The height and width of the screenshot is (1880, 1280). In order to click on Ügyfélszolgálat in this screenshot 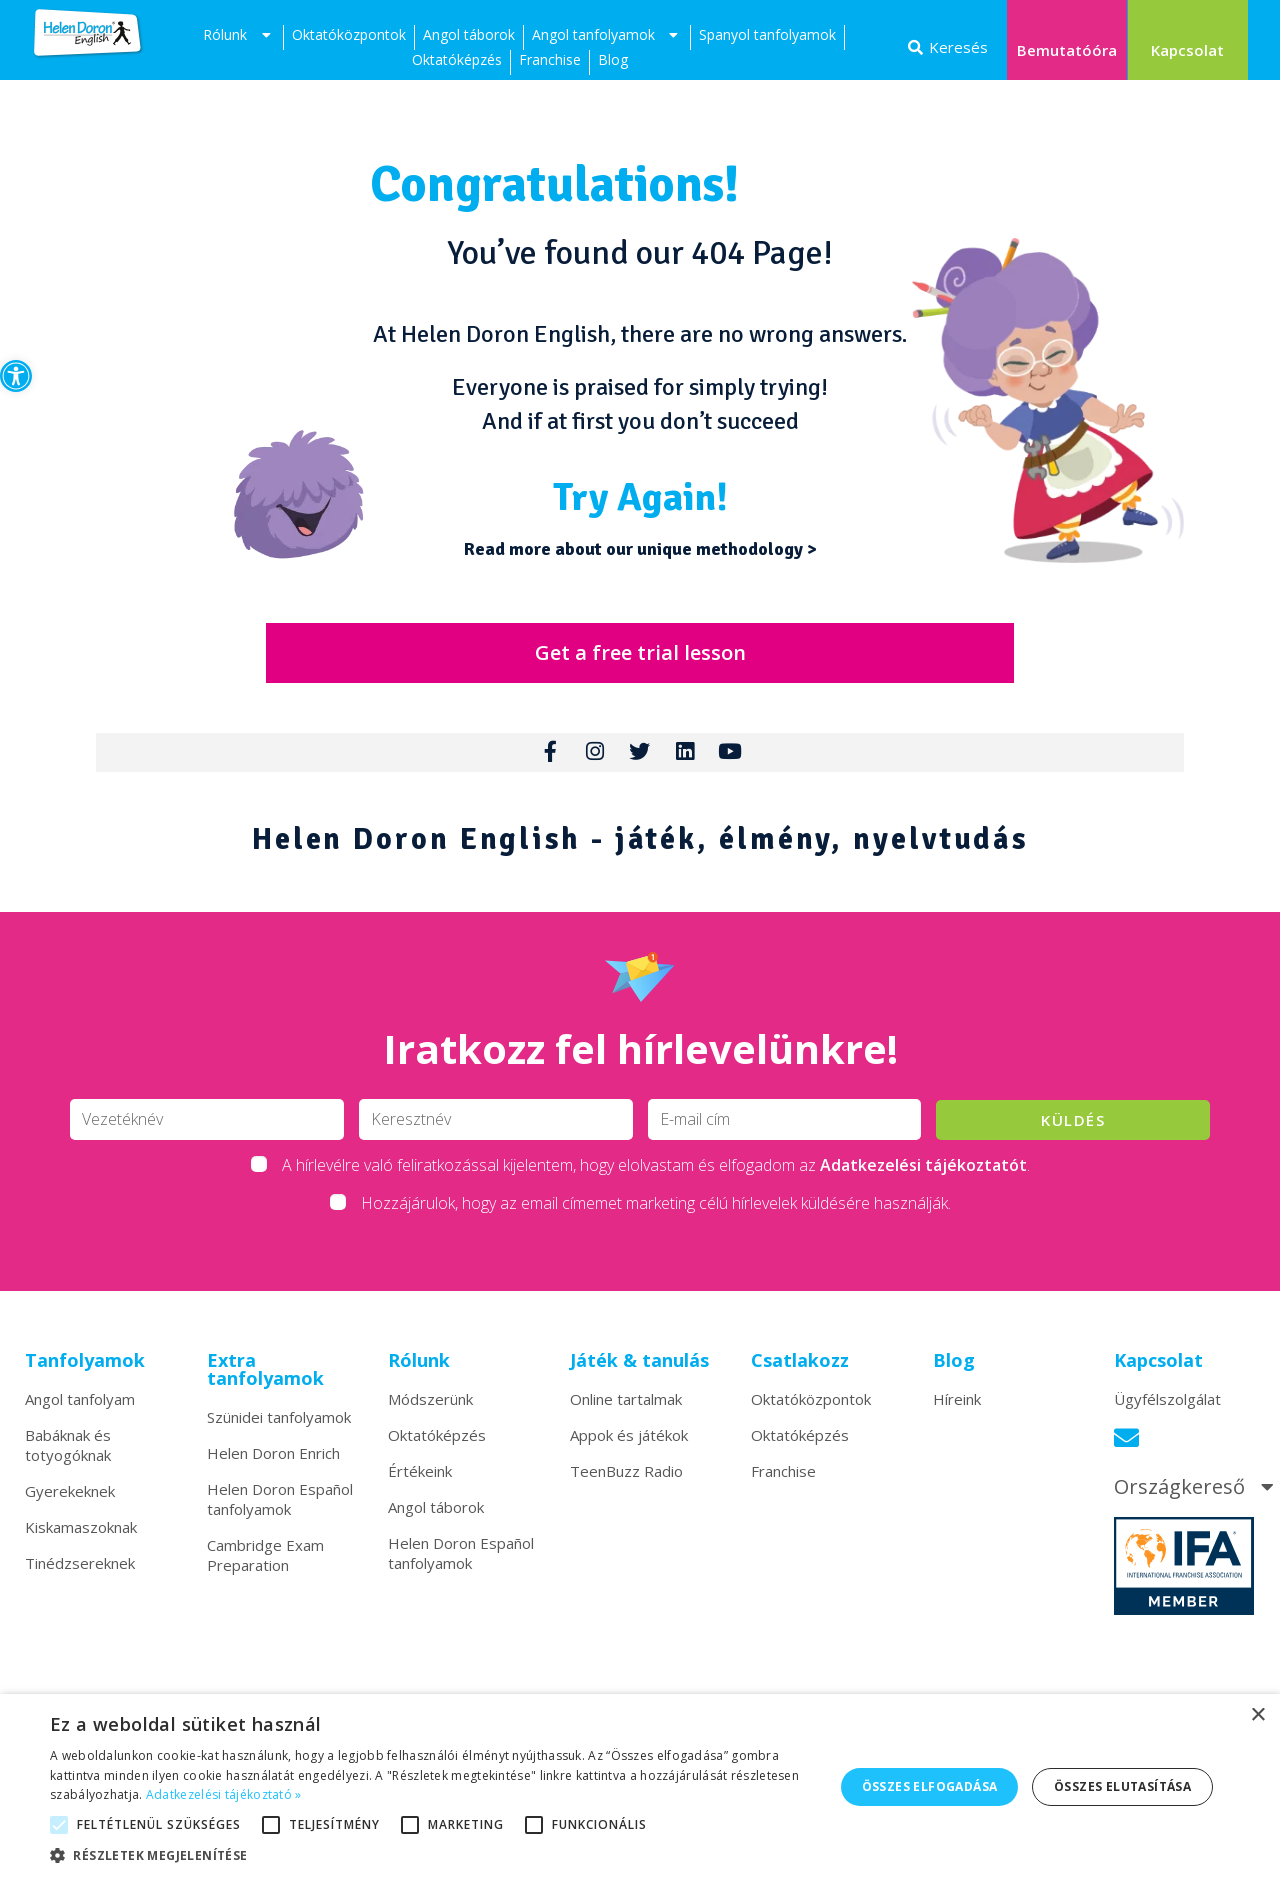, I will do `click(1167, 1409)`.